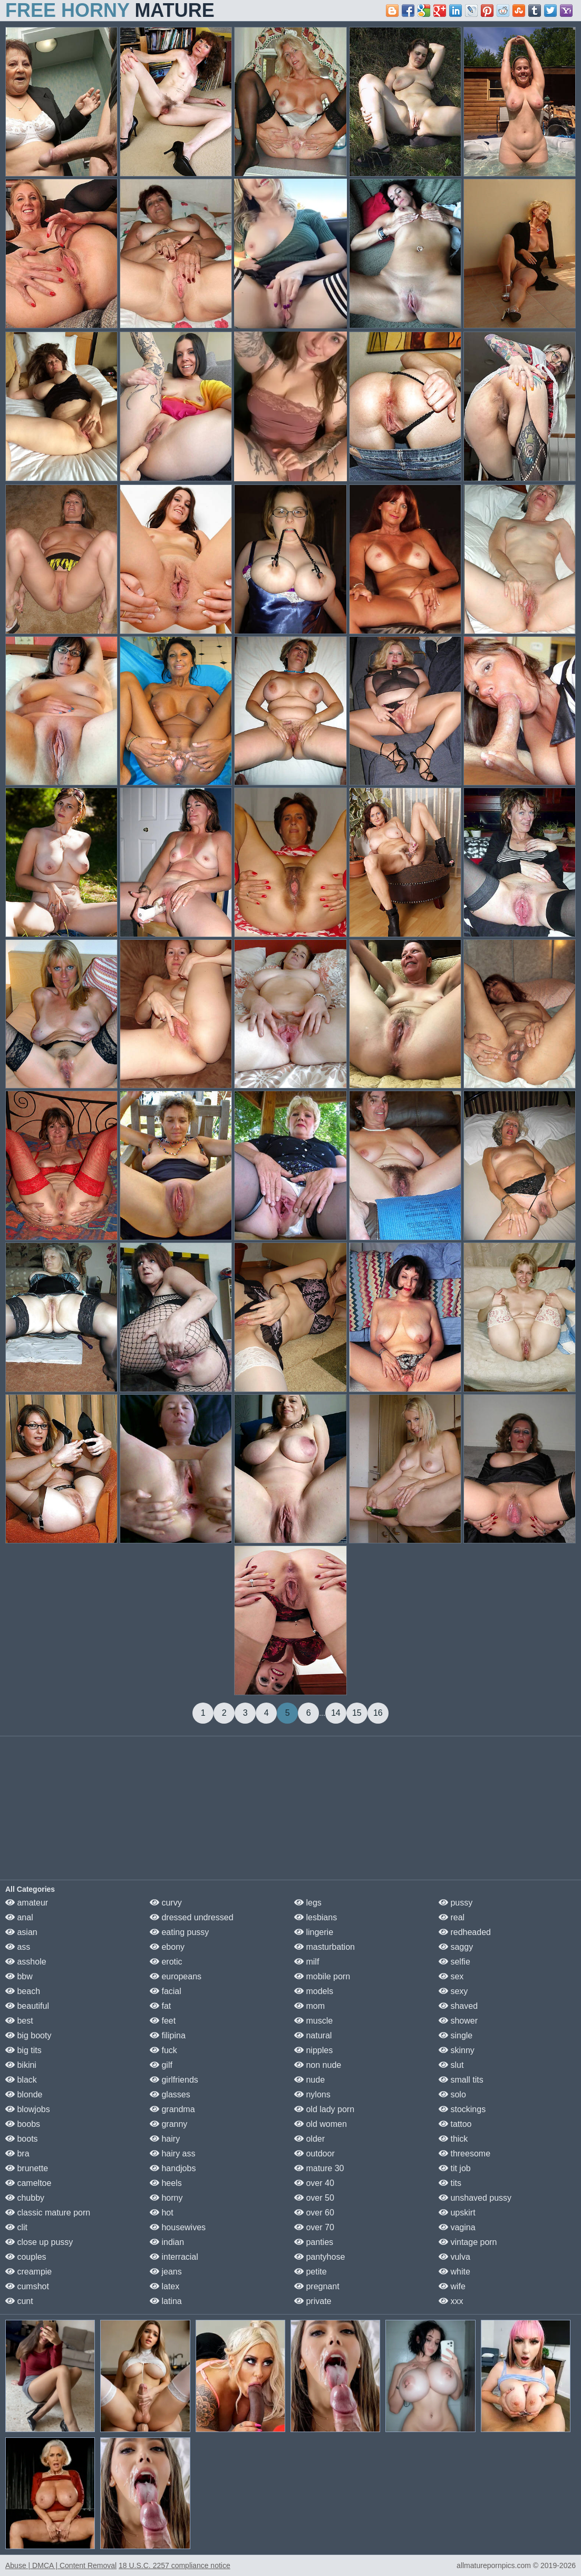 Image resolution: width=581 pixels, height=2576 pixels. What do you see at coordinates (319, 2168) in the screenshot?
I see `mature 30` at bounding box center [319, 2168].